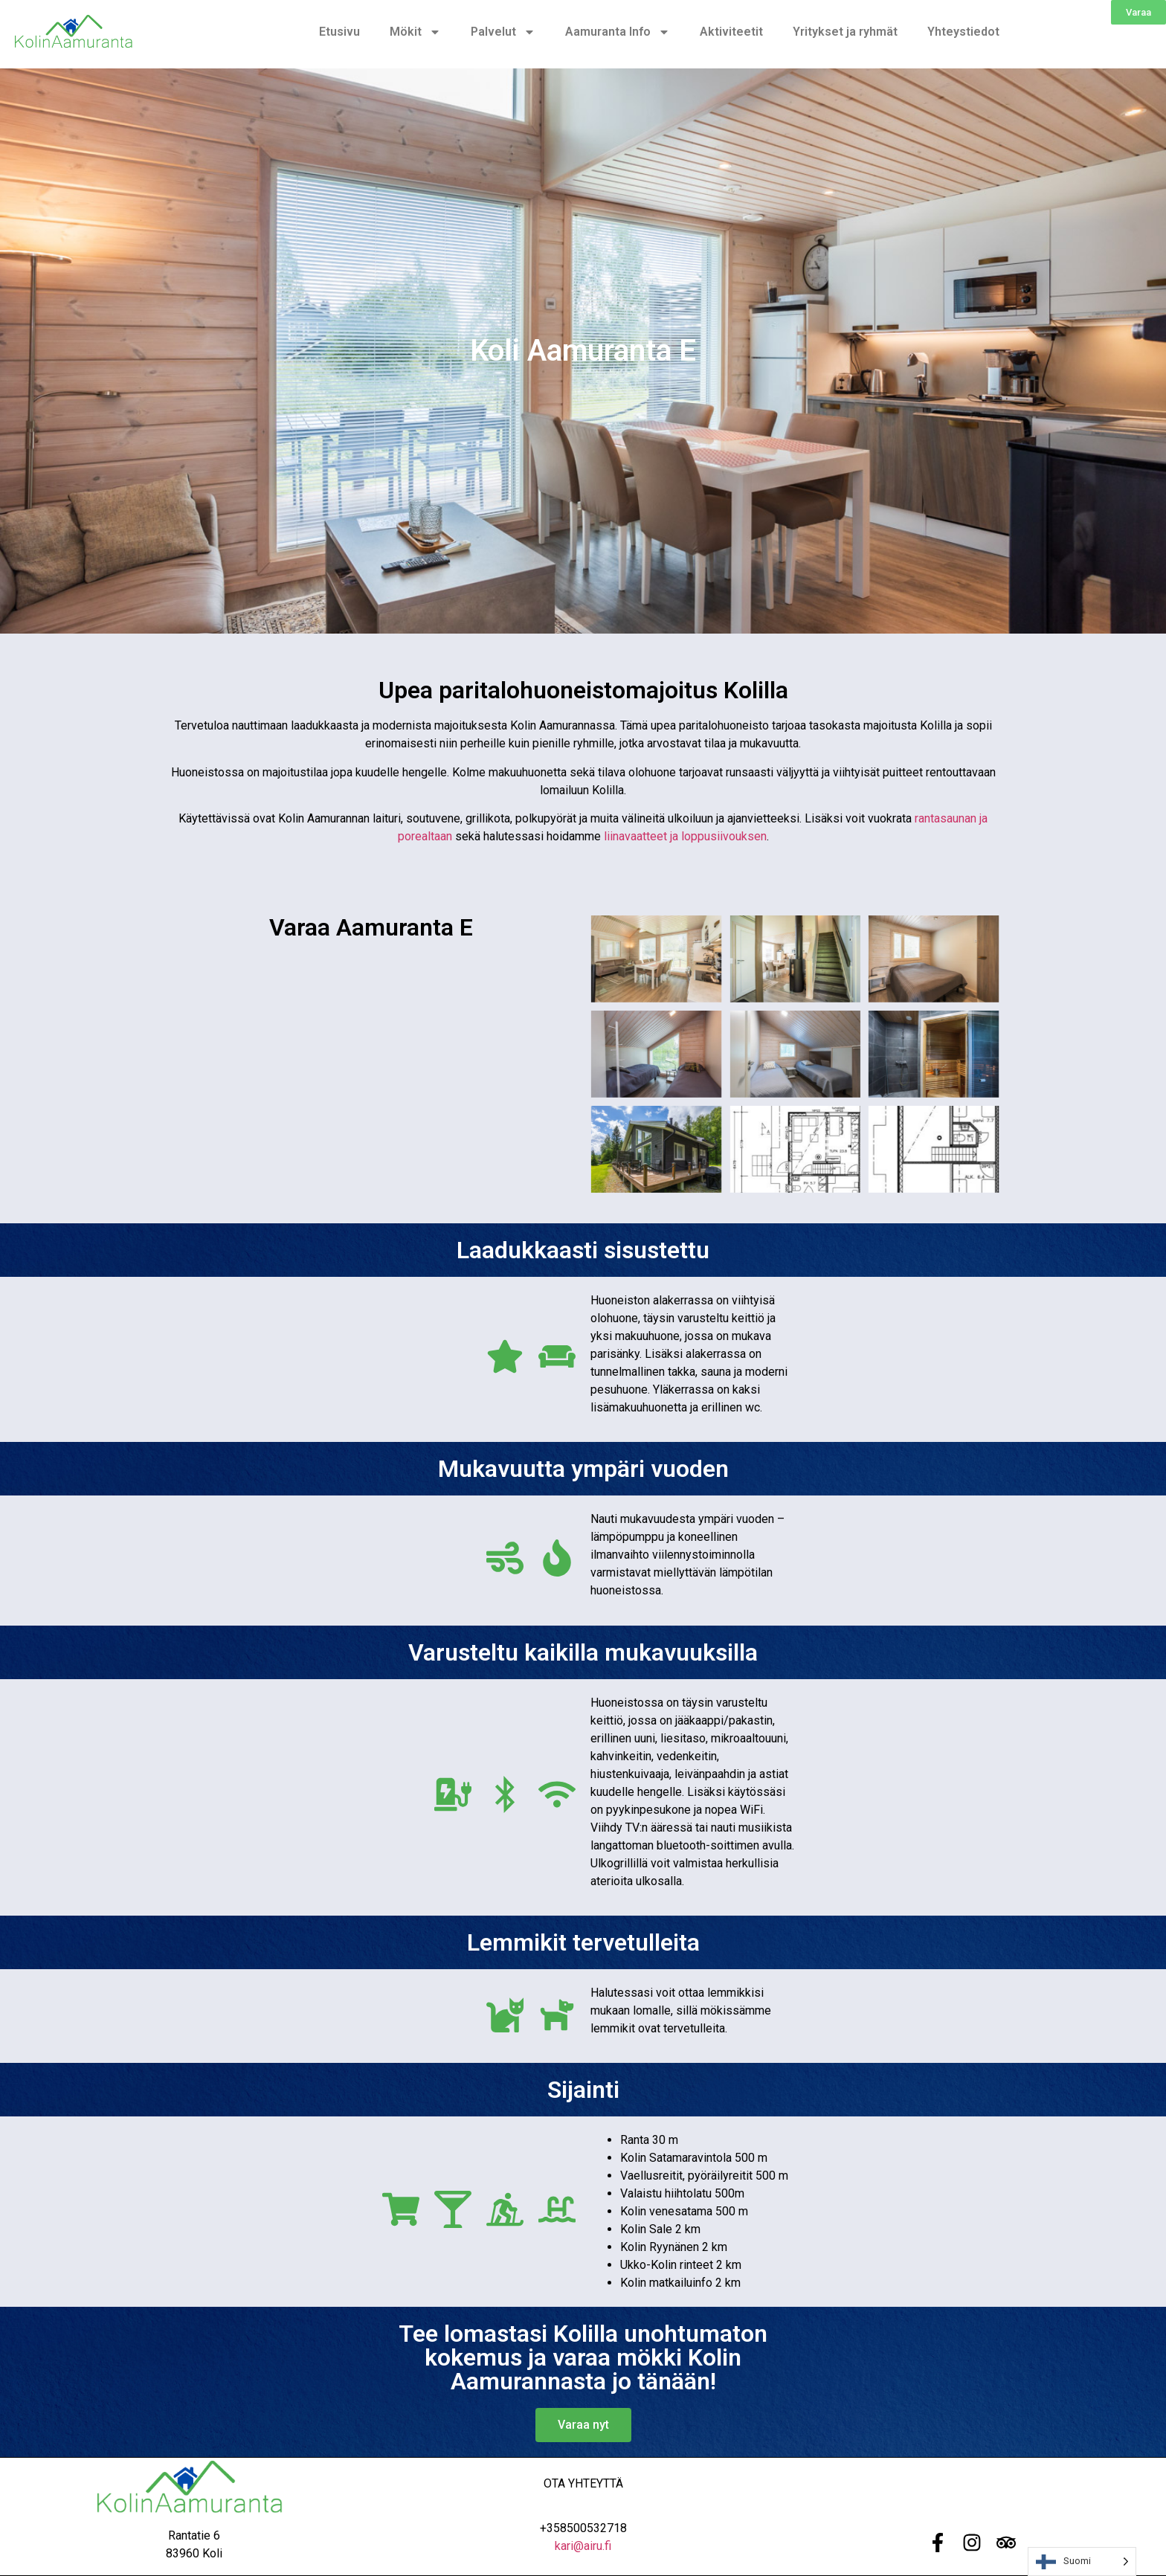 The image size is (1166, 2576). What do you see at coordinates (339, 32) in the screenshot?
I see `Etusivu` at bounding box center [339, 32].